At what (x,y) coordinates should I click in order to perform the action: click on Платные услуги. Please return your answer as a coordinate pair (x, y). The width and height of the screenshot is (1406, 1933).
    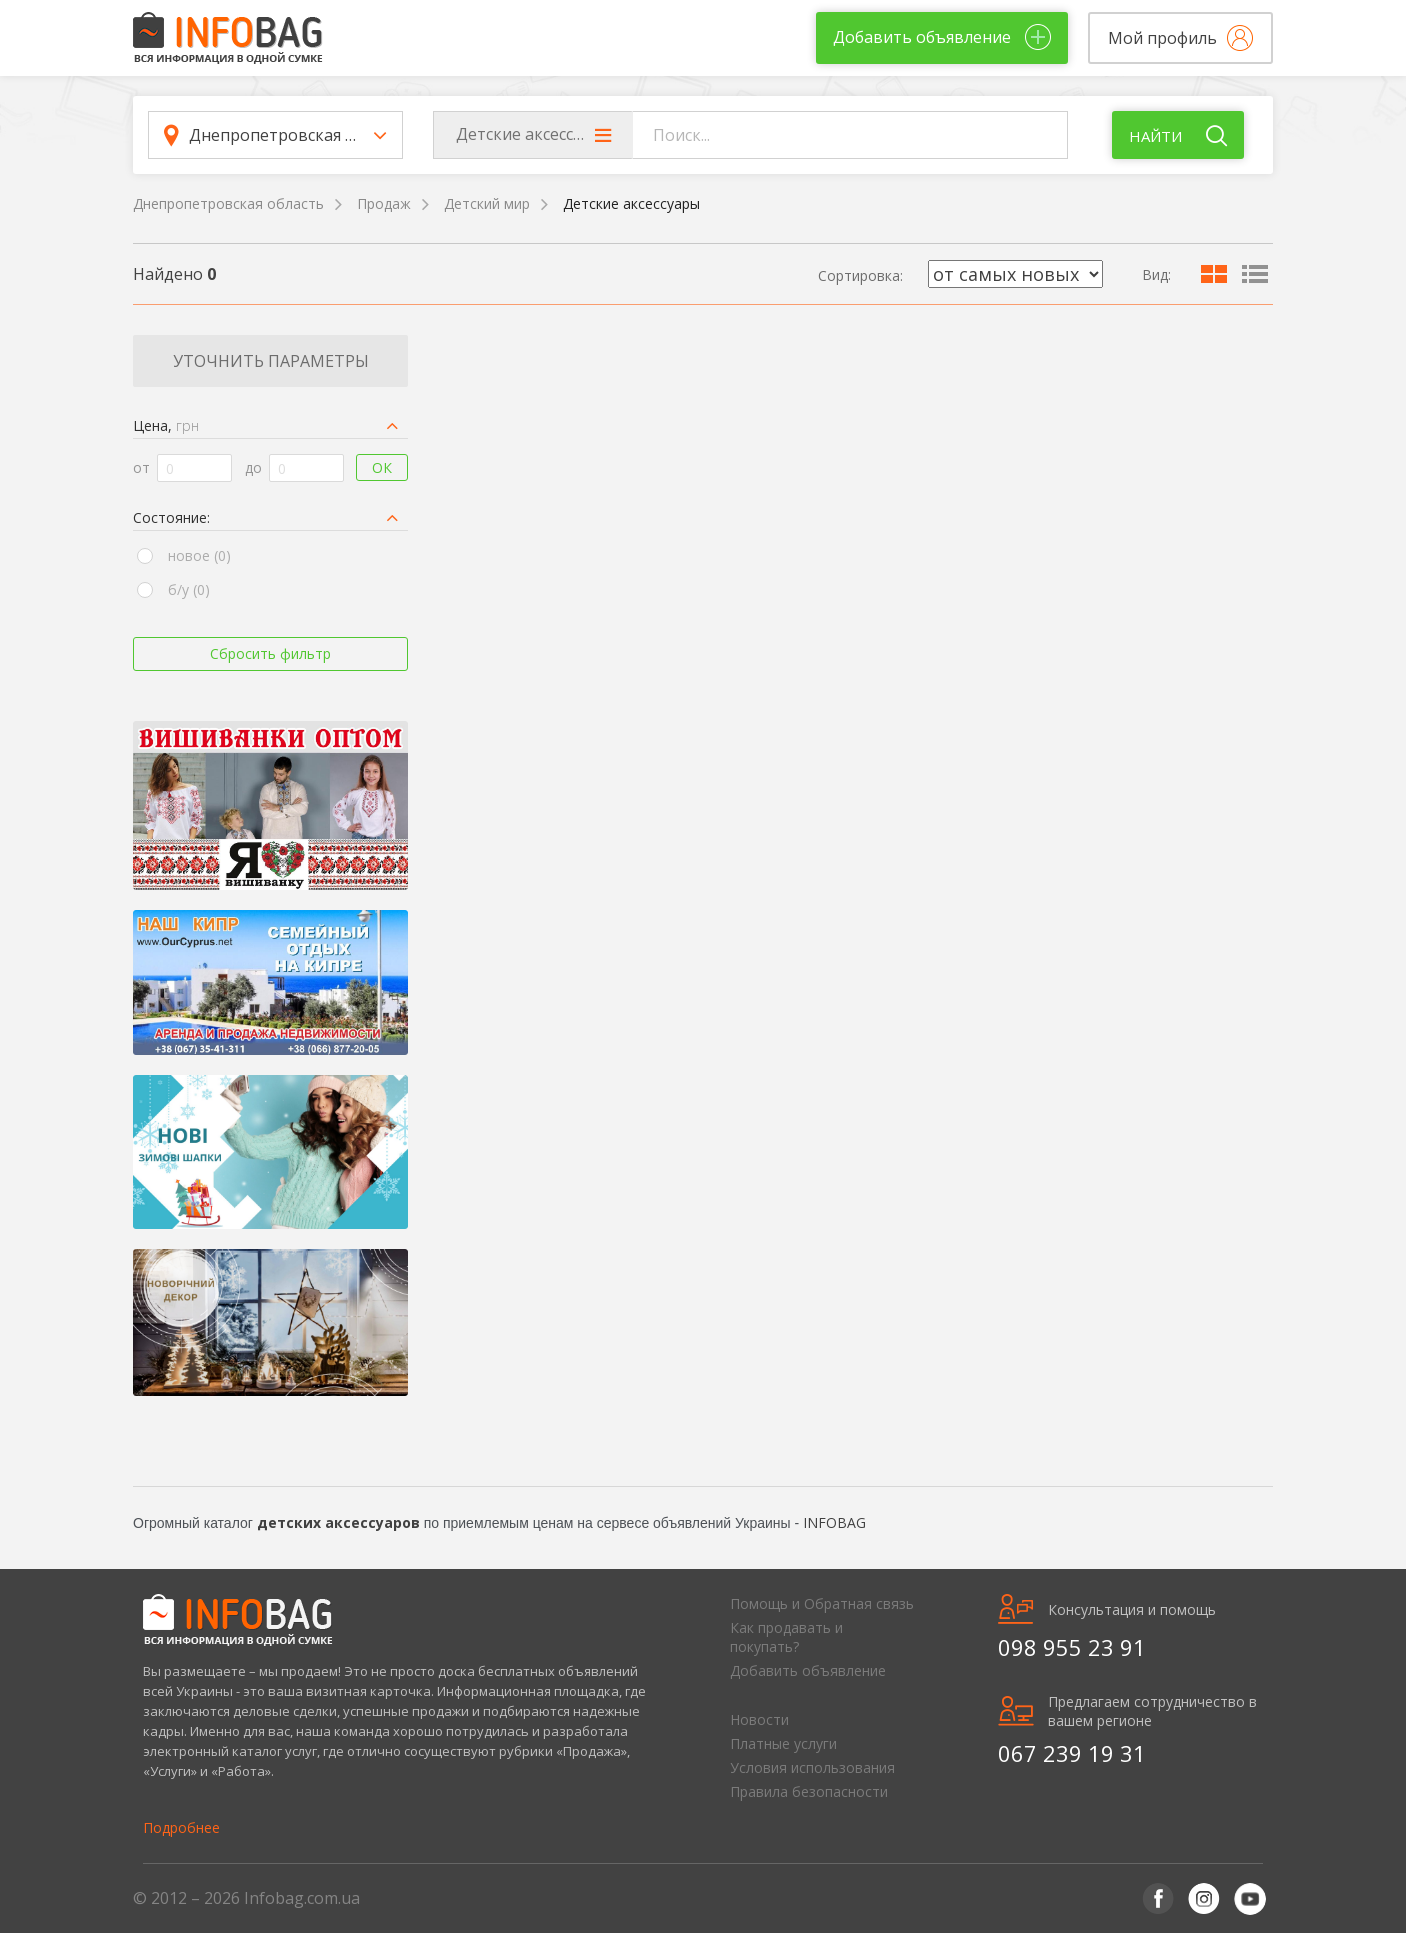
    Looking at the image, I should click on (783, 1743).